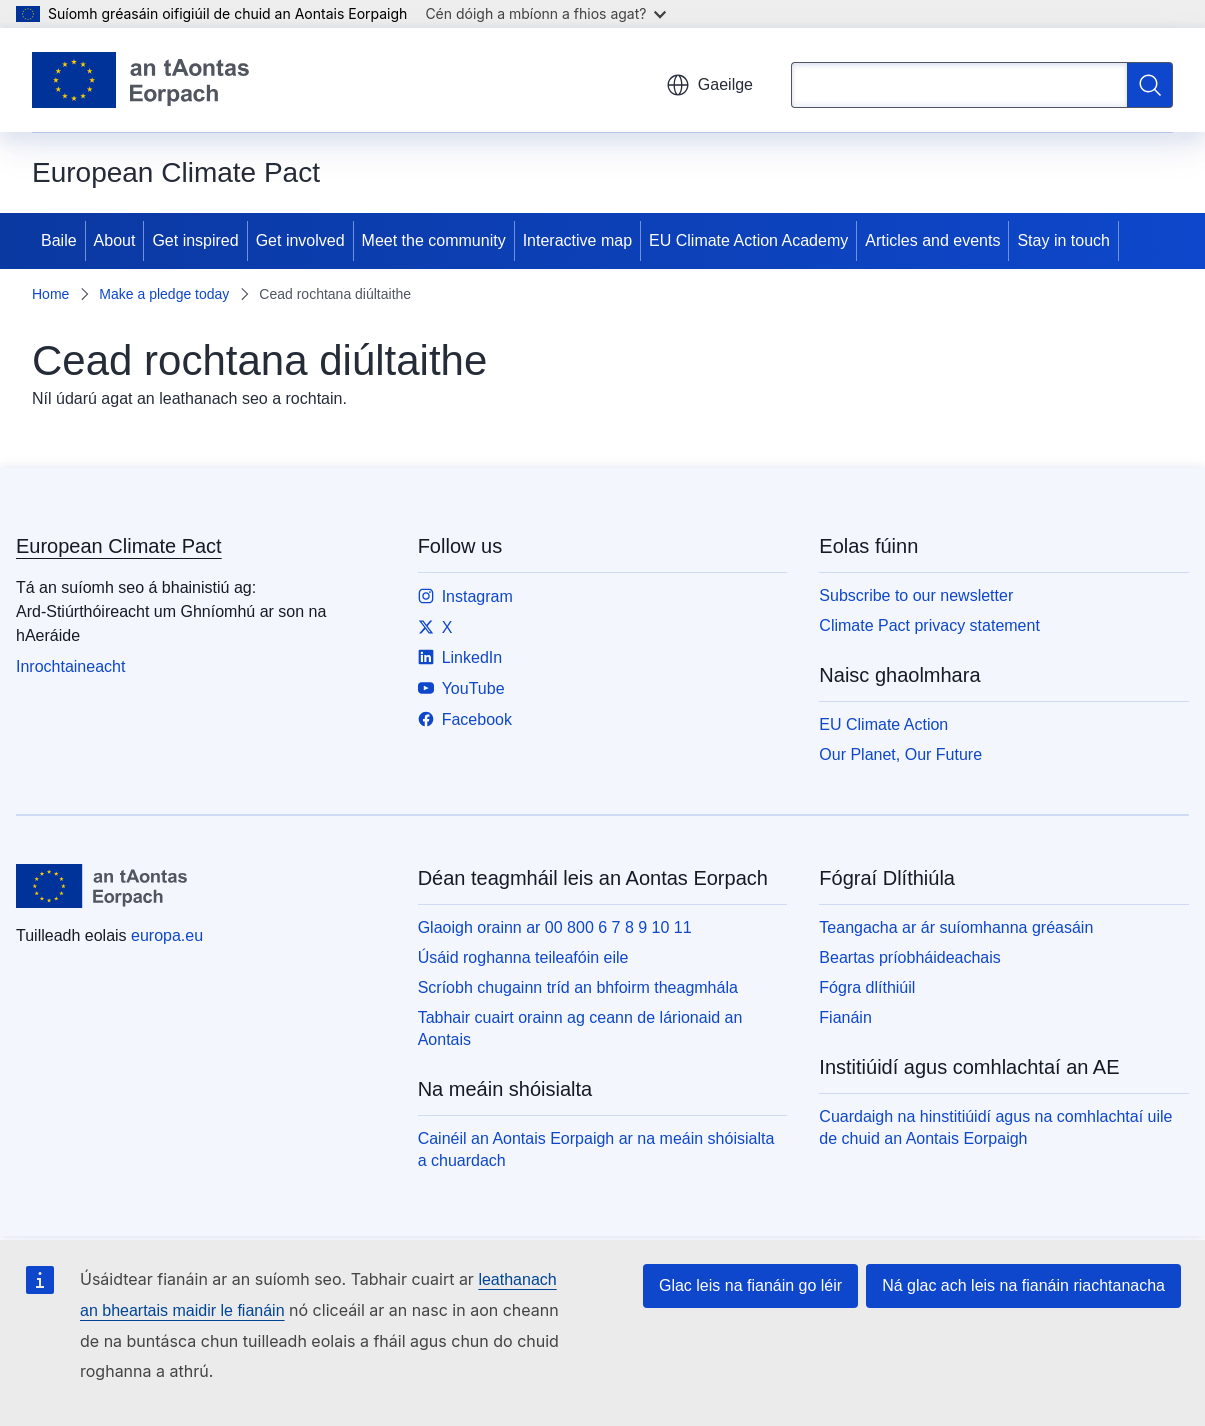 The image size is (1205, 1426). Describe the element at coordinates (70, 666) in the screenshot. I see `Inrochtaineacht` at that location.